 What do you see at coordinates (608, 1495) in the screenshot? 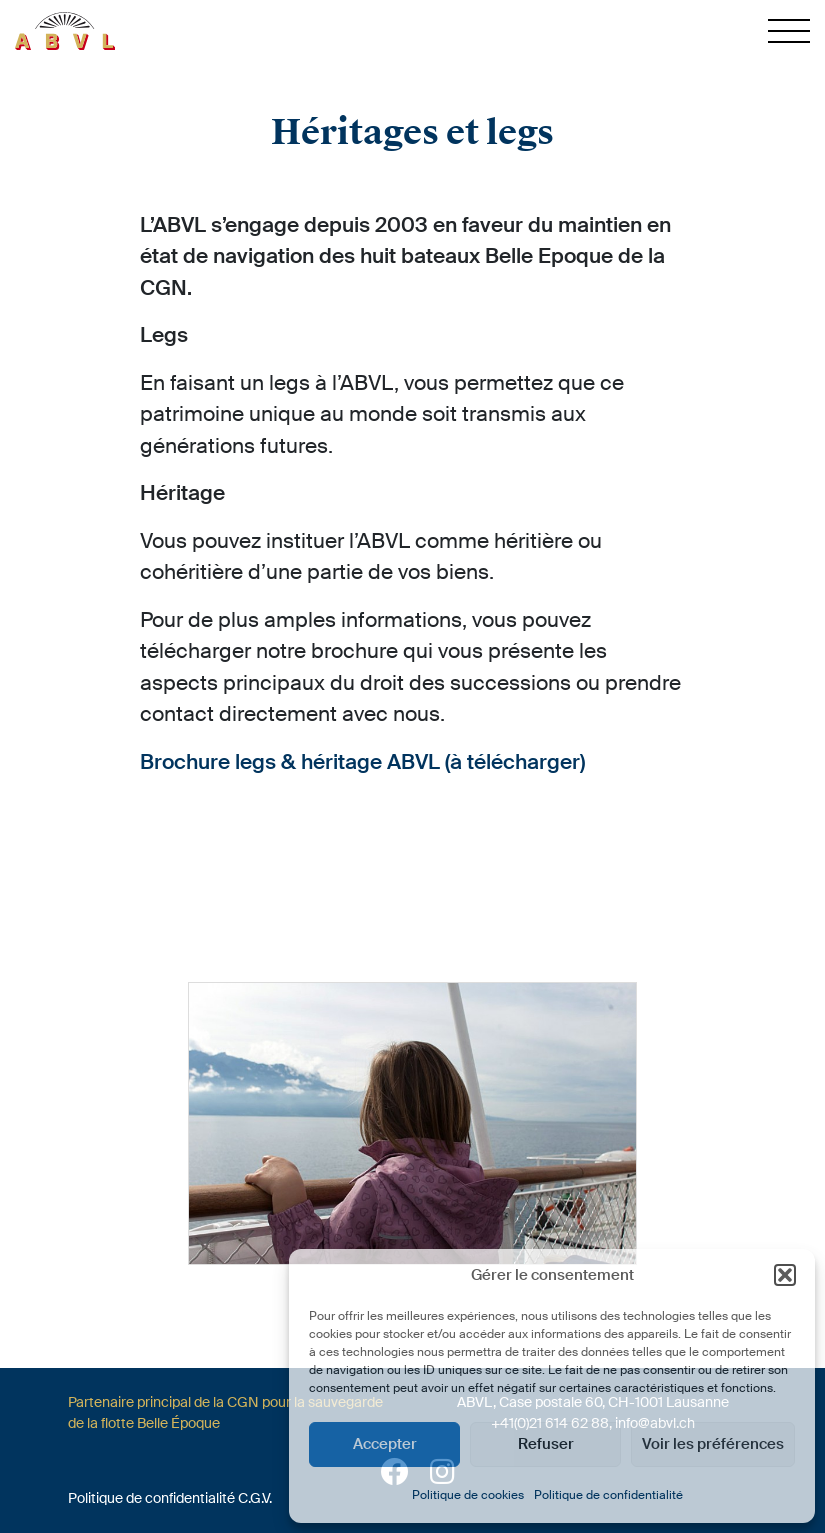
I see `Politique de confidentialité` at bounding box center [608, 1495].